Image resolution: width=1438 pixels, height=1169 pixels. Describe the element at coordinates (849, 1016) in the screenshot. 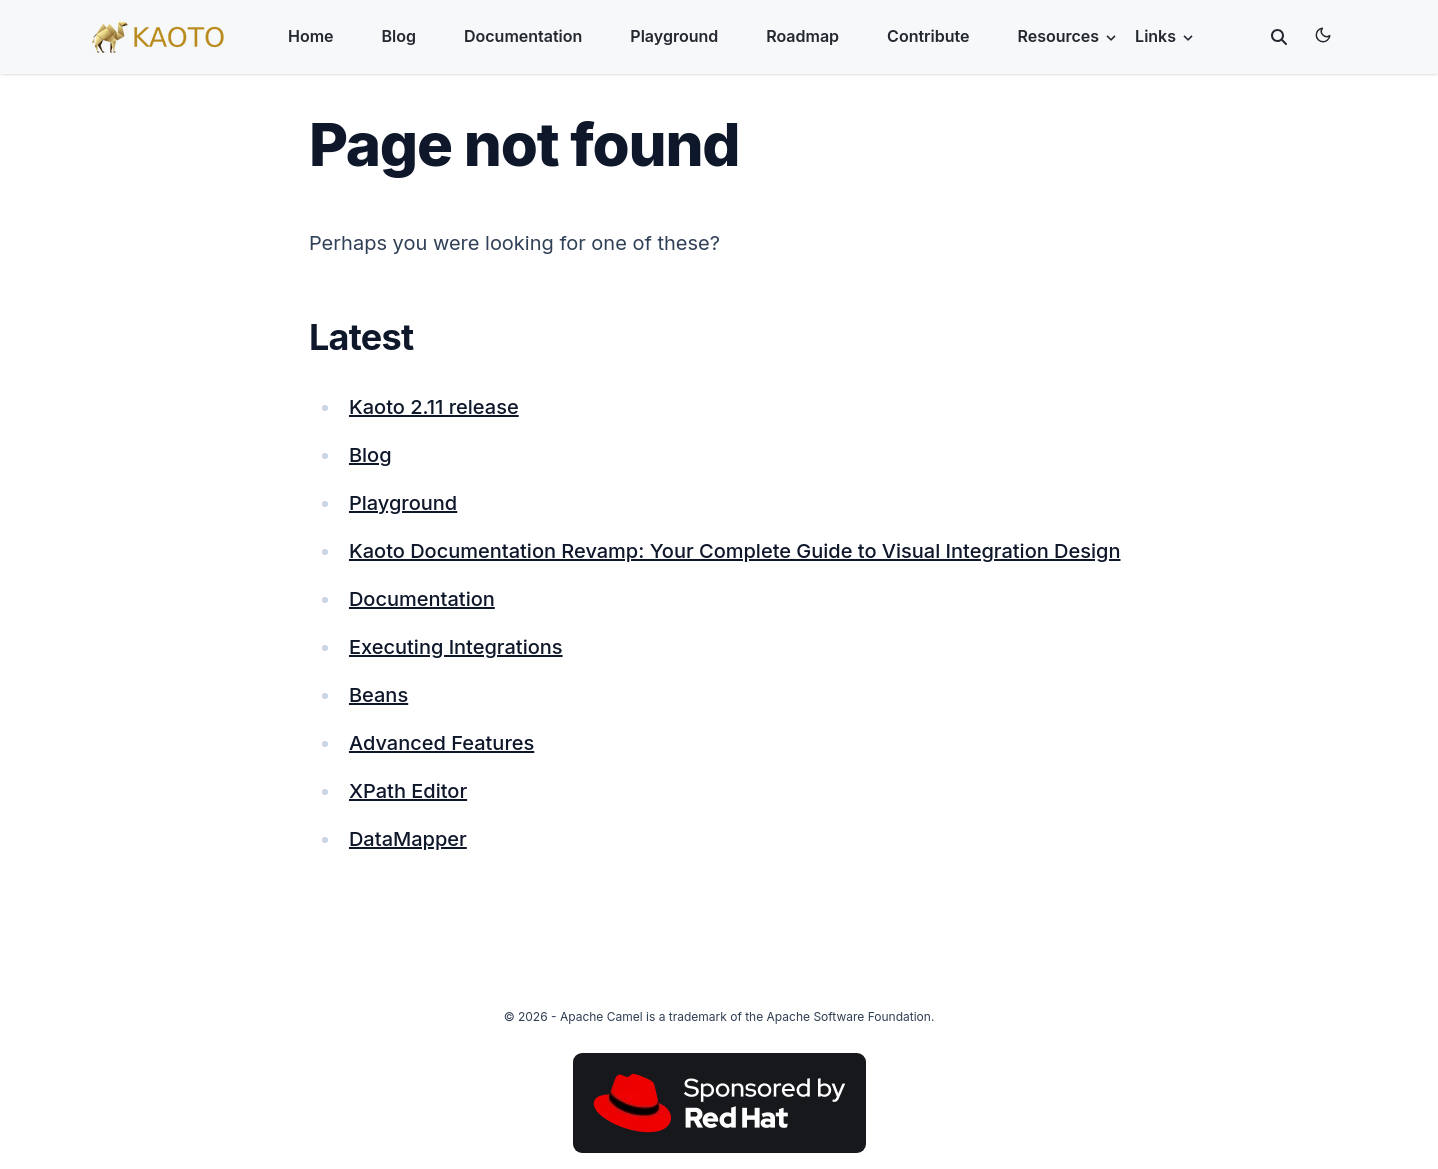

I see `Apache Software Foundation` at that location.